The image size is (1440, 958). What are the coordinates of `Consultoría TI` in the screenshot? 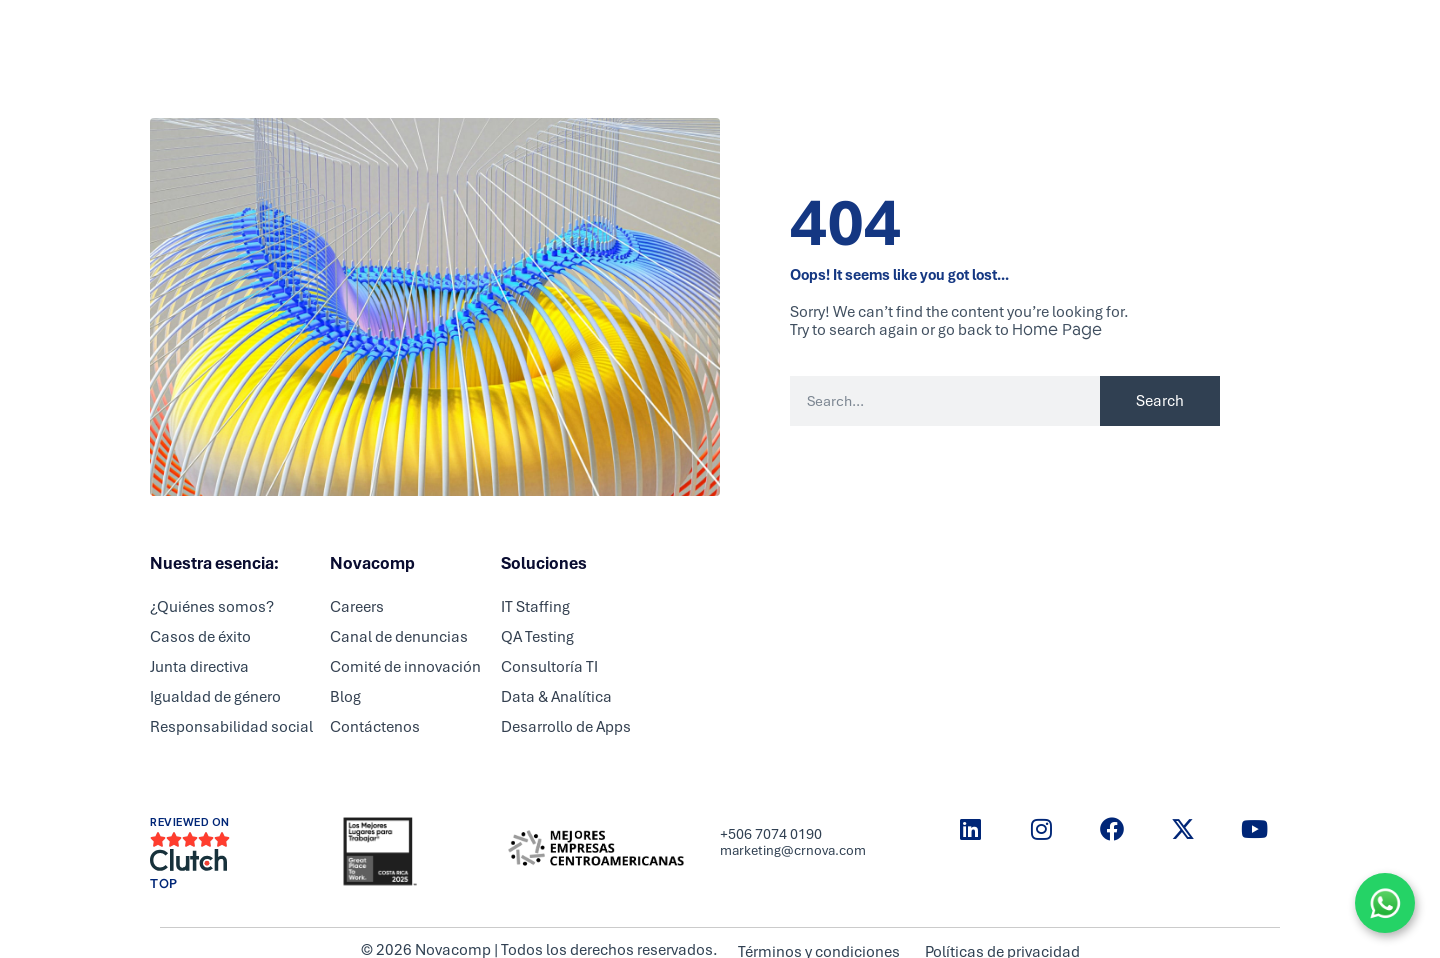 It's located at (549, 667).